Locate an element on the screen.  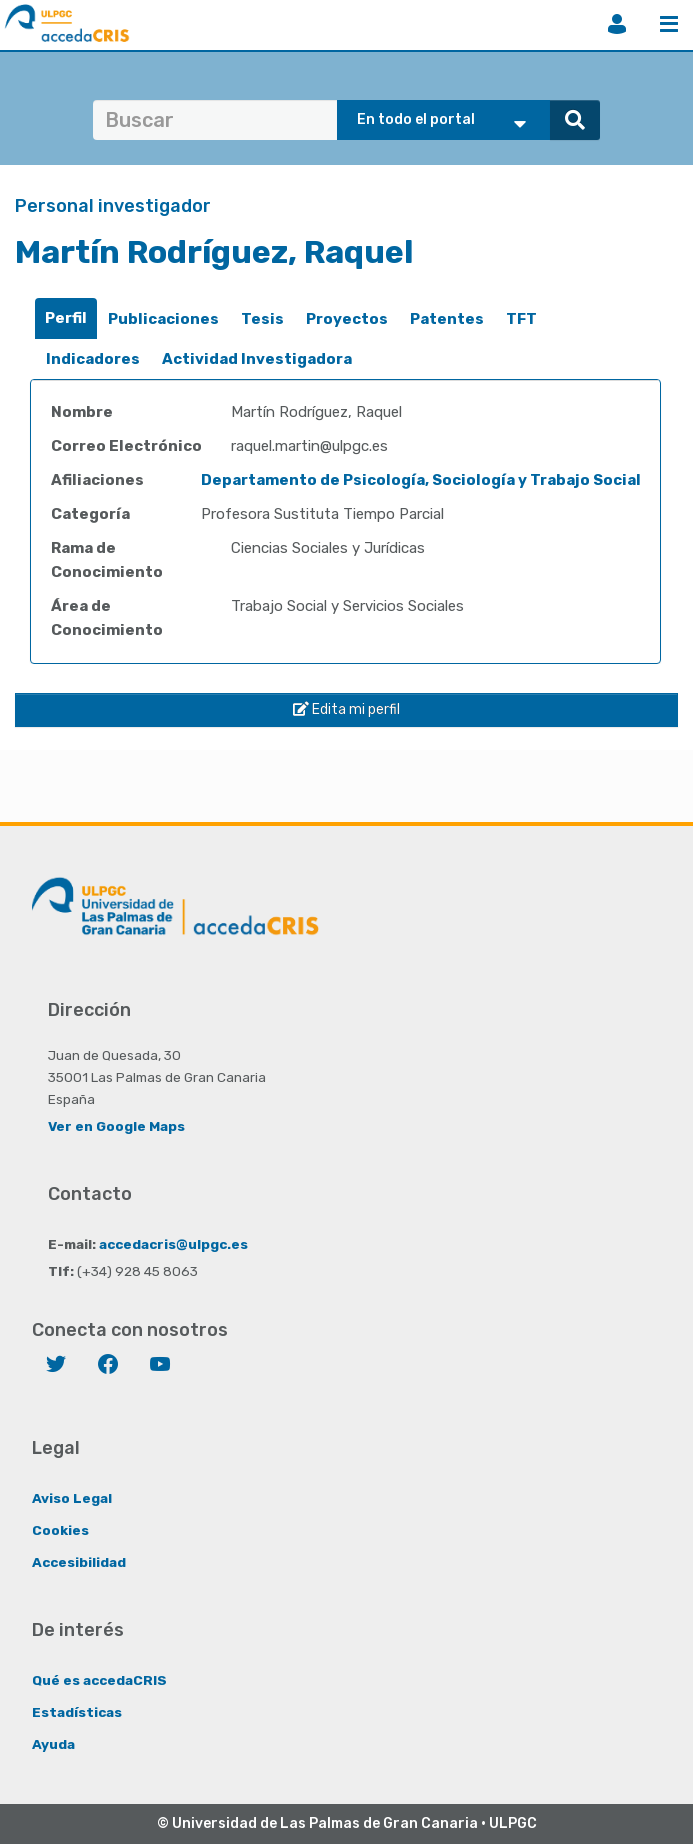
Tesis [presentation] is located at coordinates (262, 319).